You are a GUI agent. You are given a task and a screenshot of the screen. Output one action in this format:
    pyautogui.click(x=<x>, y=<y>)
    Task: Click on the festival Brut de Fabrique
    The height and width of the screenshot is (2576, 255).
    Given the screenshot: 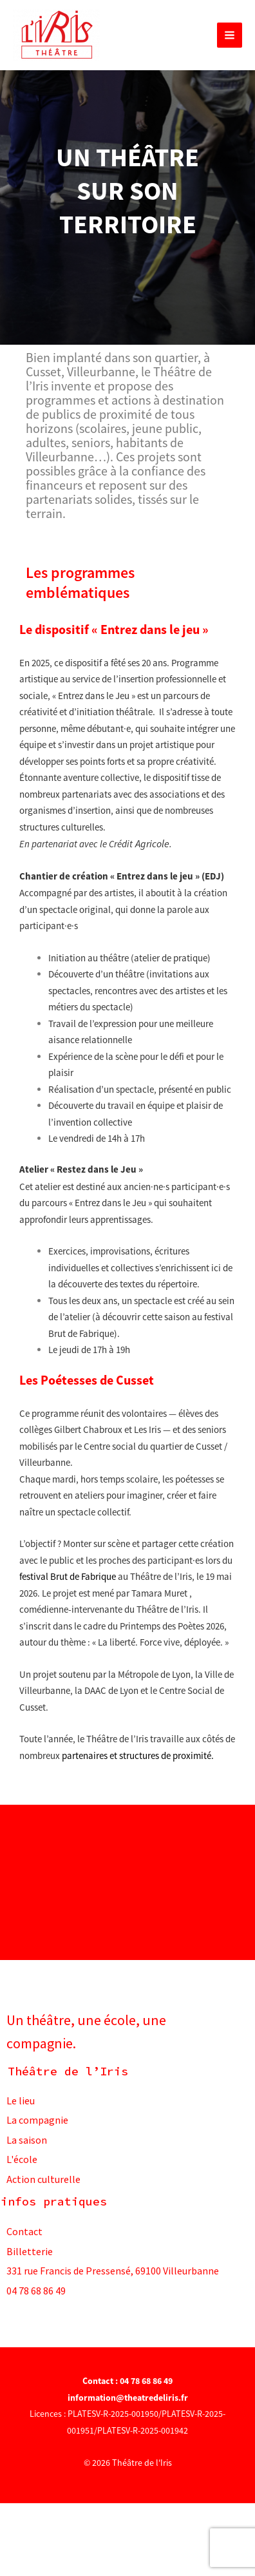 What is the action you would take?
    pyautogui.click(x=67, y=1576)
    